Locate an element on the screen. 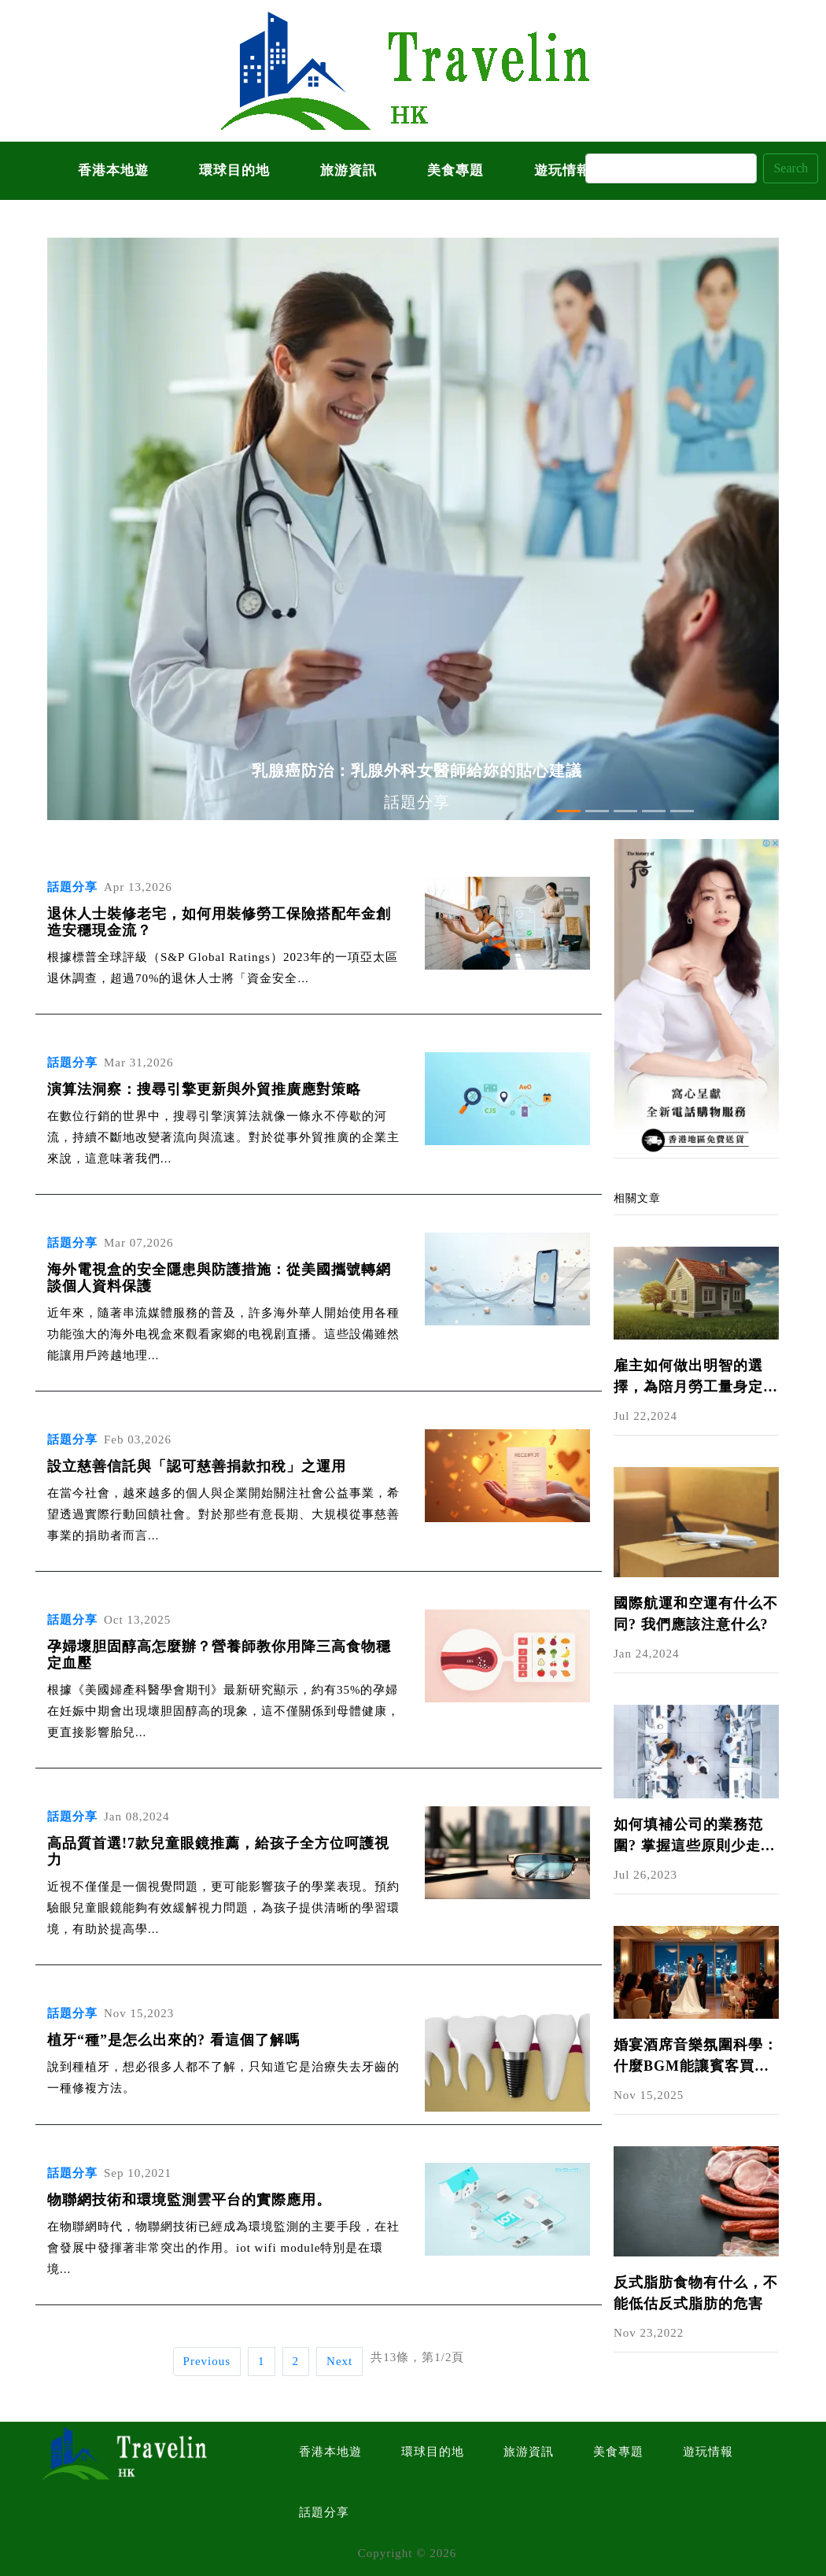 This screenshot has width=826, height=2576. Previous is located at coordinates (207, 2361).